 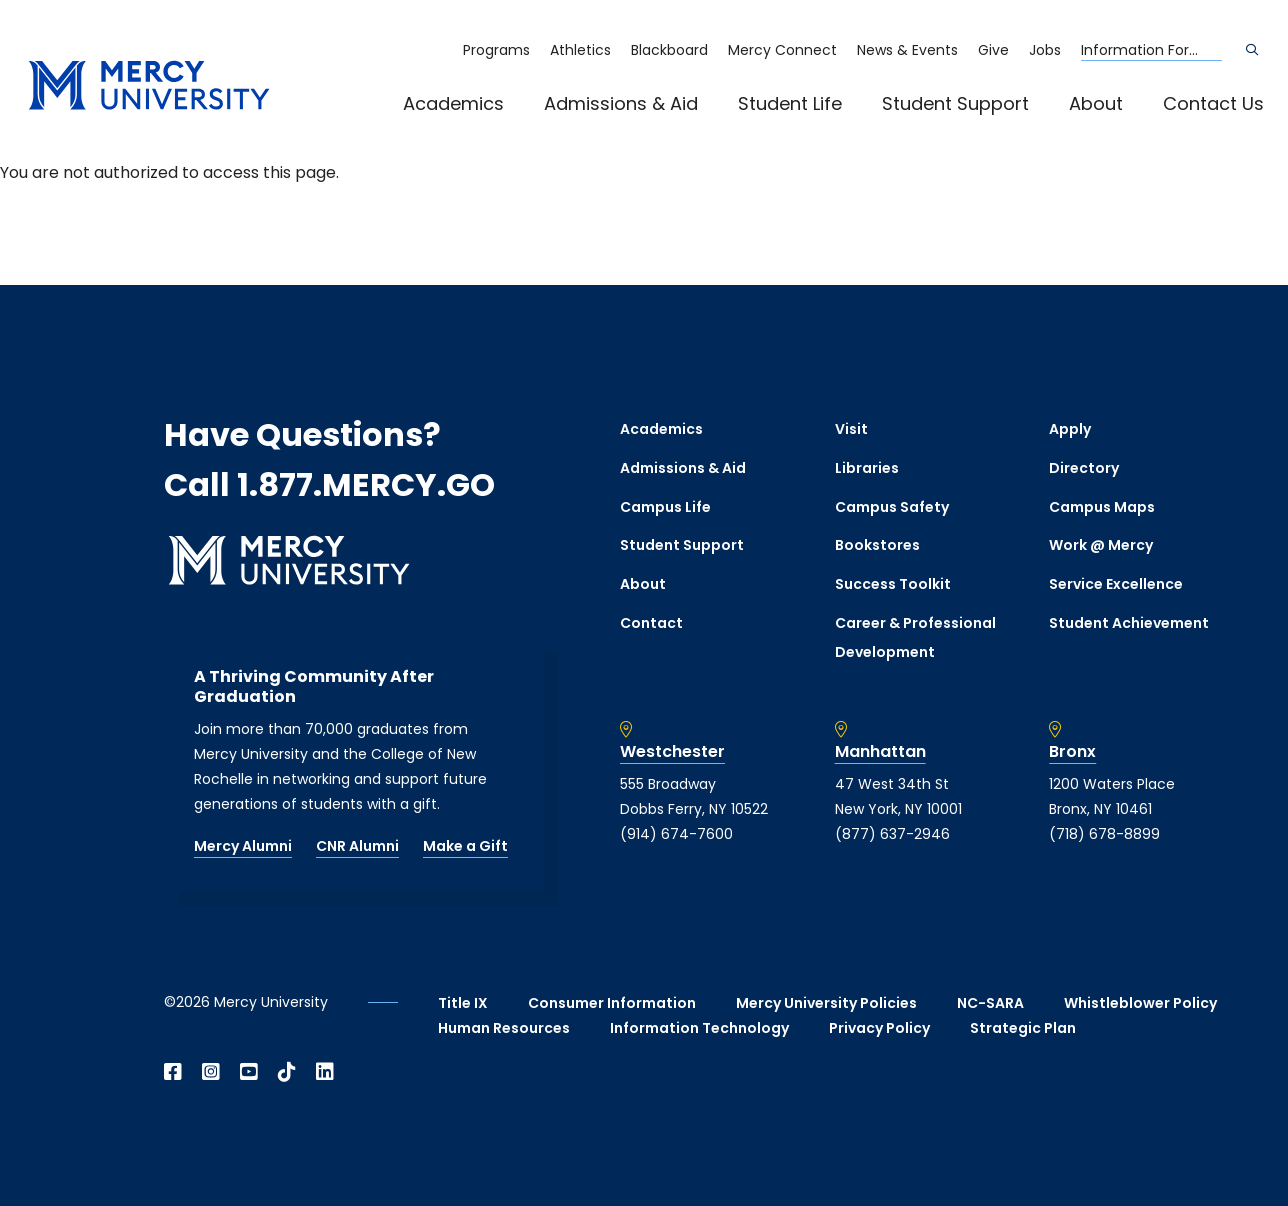 What do you see at coordinates (879, 1028) in the screenshot?
I see `Privacy Policy` at bounding box center [879, 1028].